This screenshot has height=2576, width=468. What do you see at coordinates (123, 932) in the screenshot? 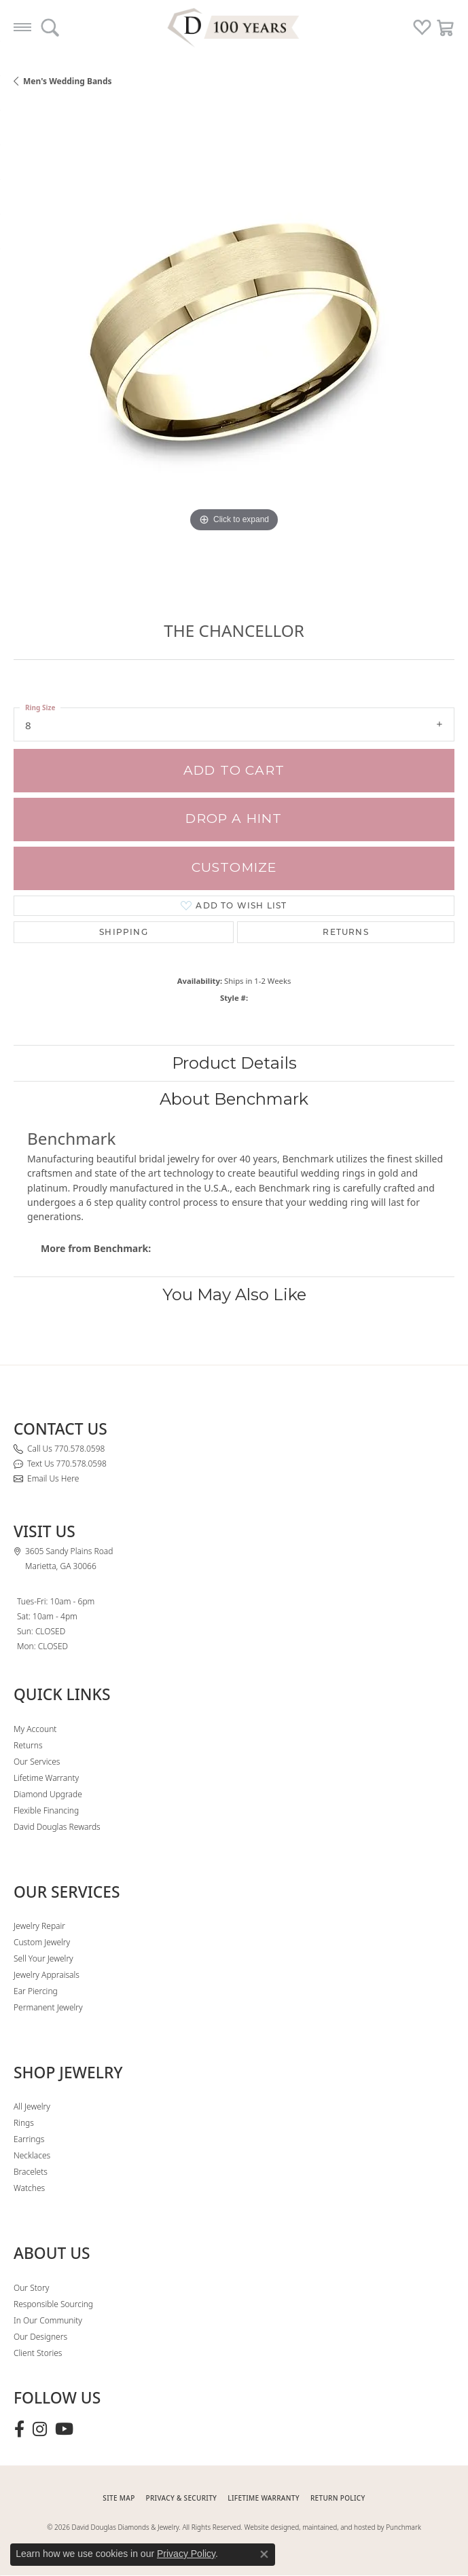
I see `Shipping` at bounding box center [123, 932].